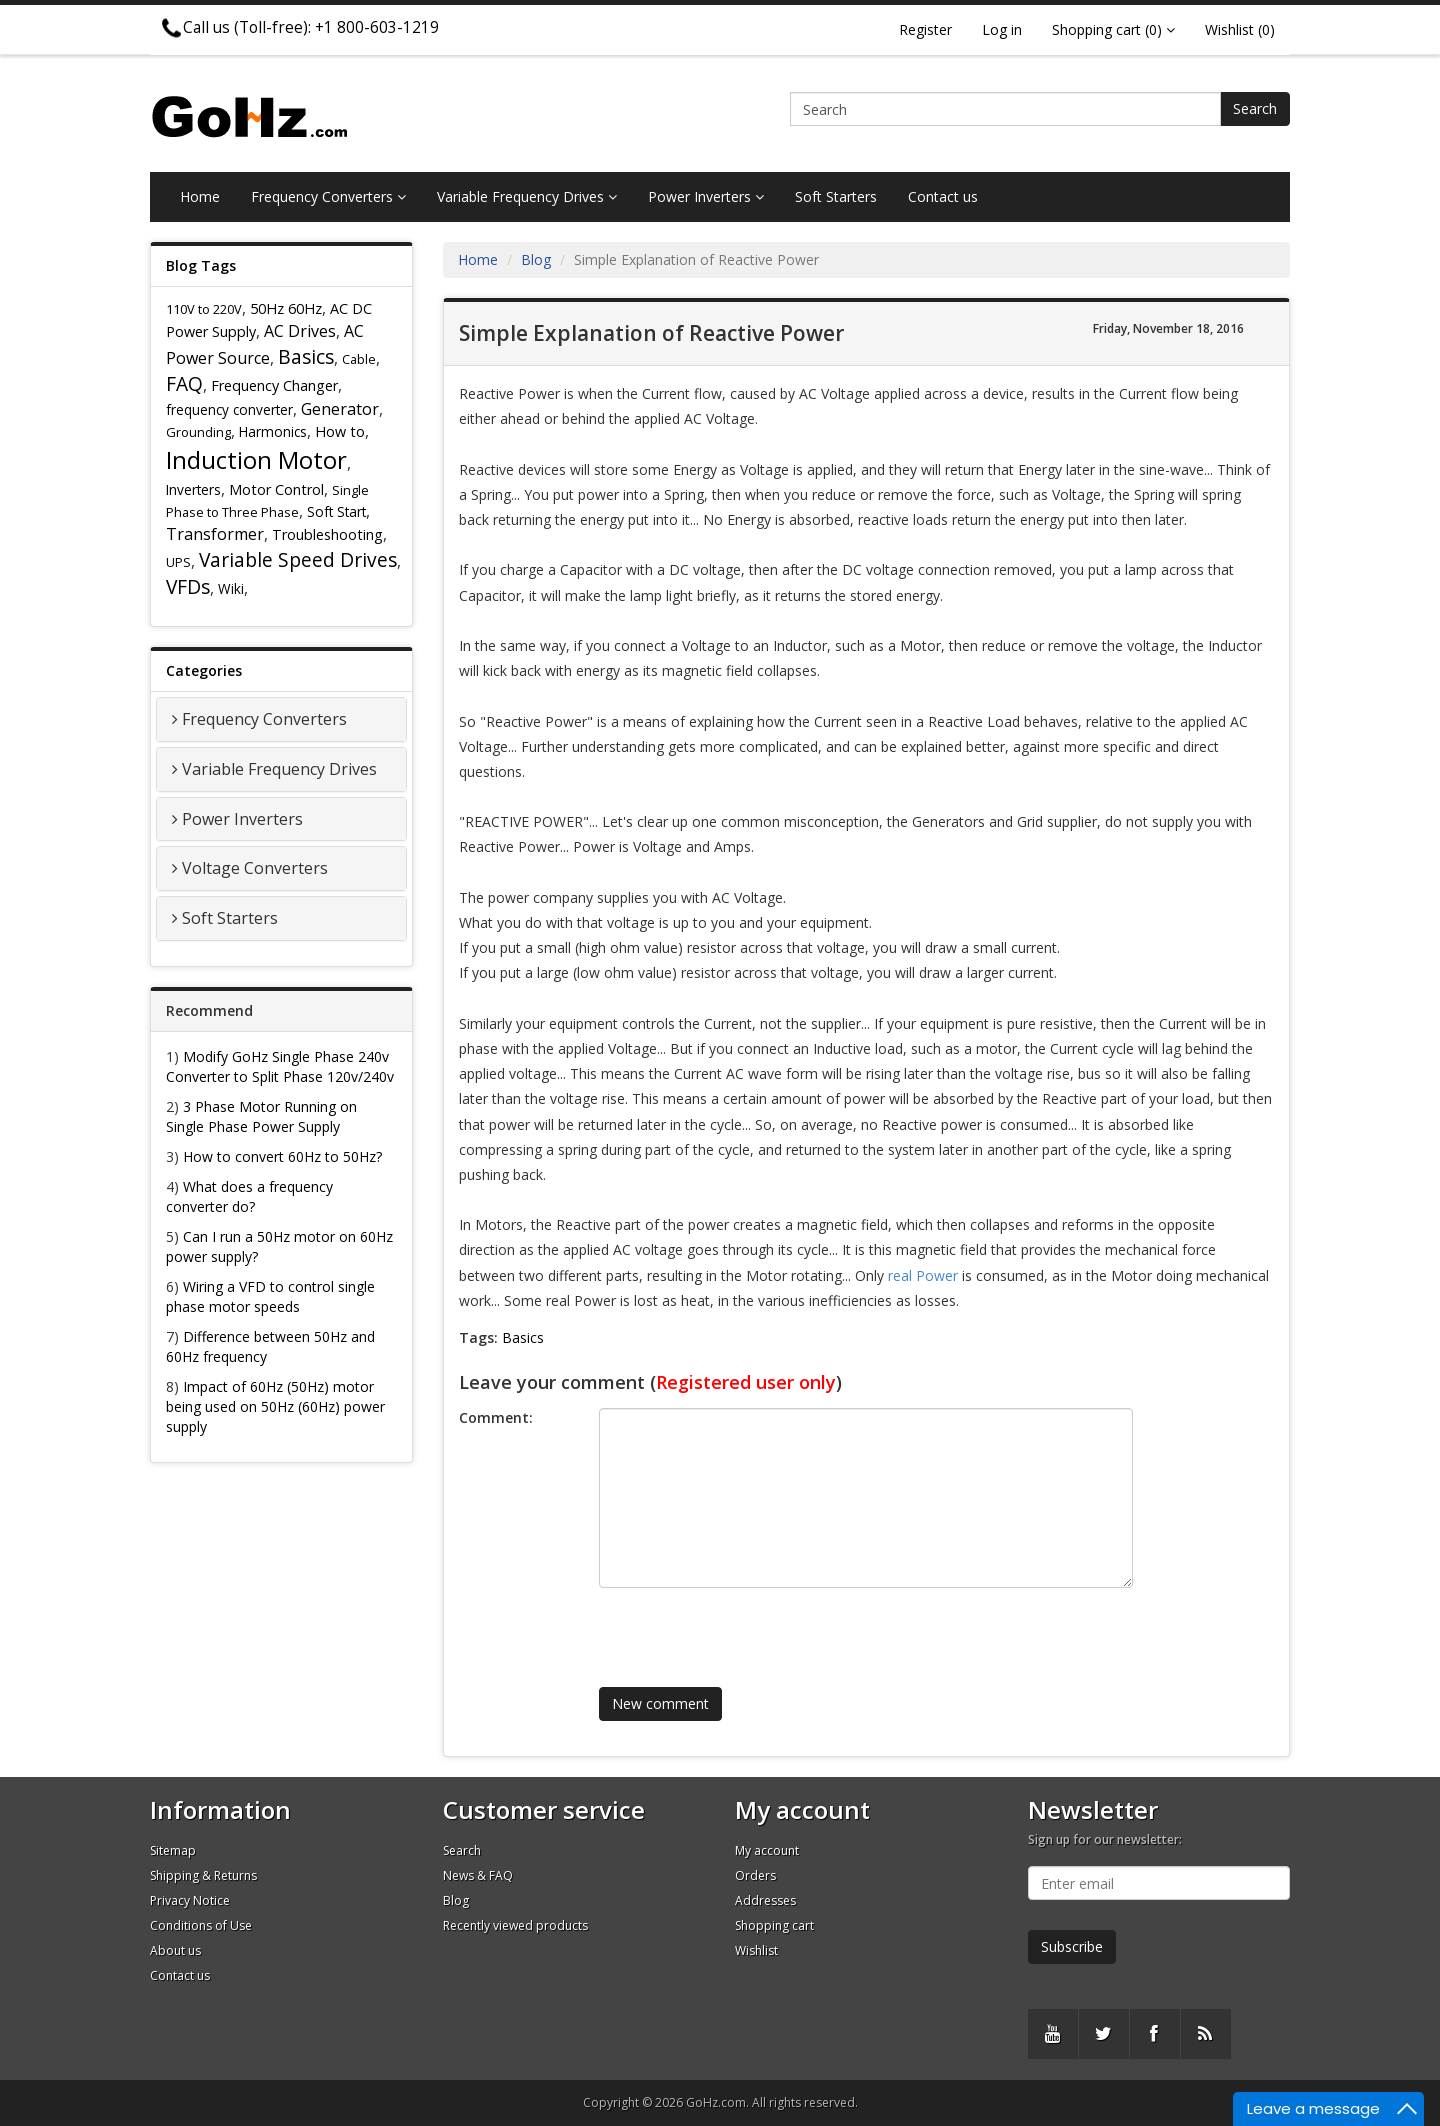 The height and width of the screenshot is (2126, 1440). I want to click on How to, so click(340, 431).